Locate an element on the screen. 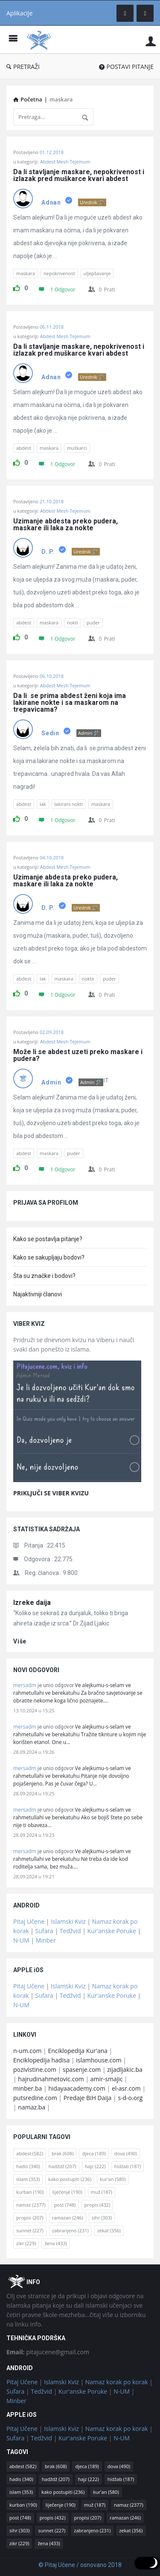 The width and height of the screenshot is (160, 2576). Enciklopedija hadisa is located at coordinates (41, 2060).